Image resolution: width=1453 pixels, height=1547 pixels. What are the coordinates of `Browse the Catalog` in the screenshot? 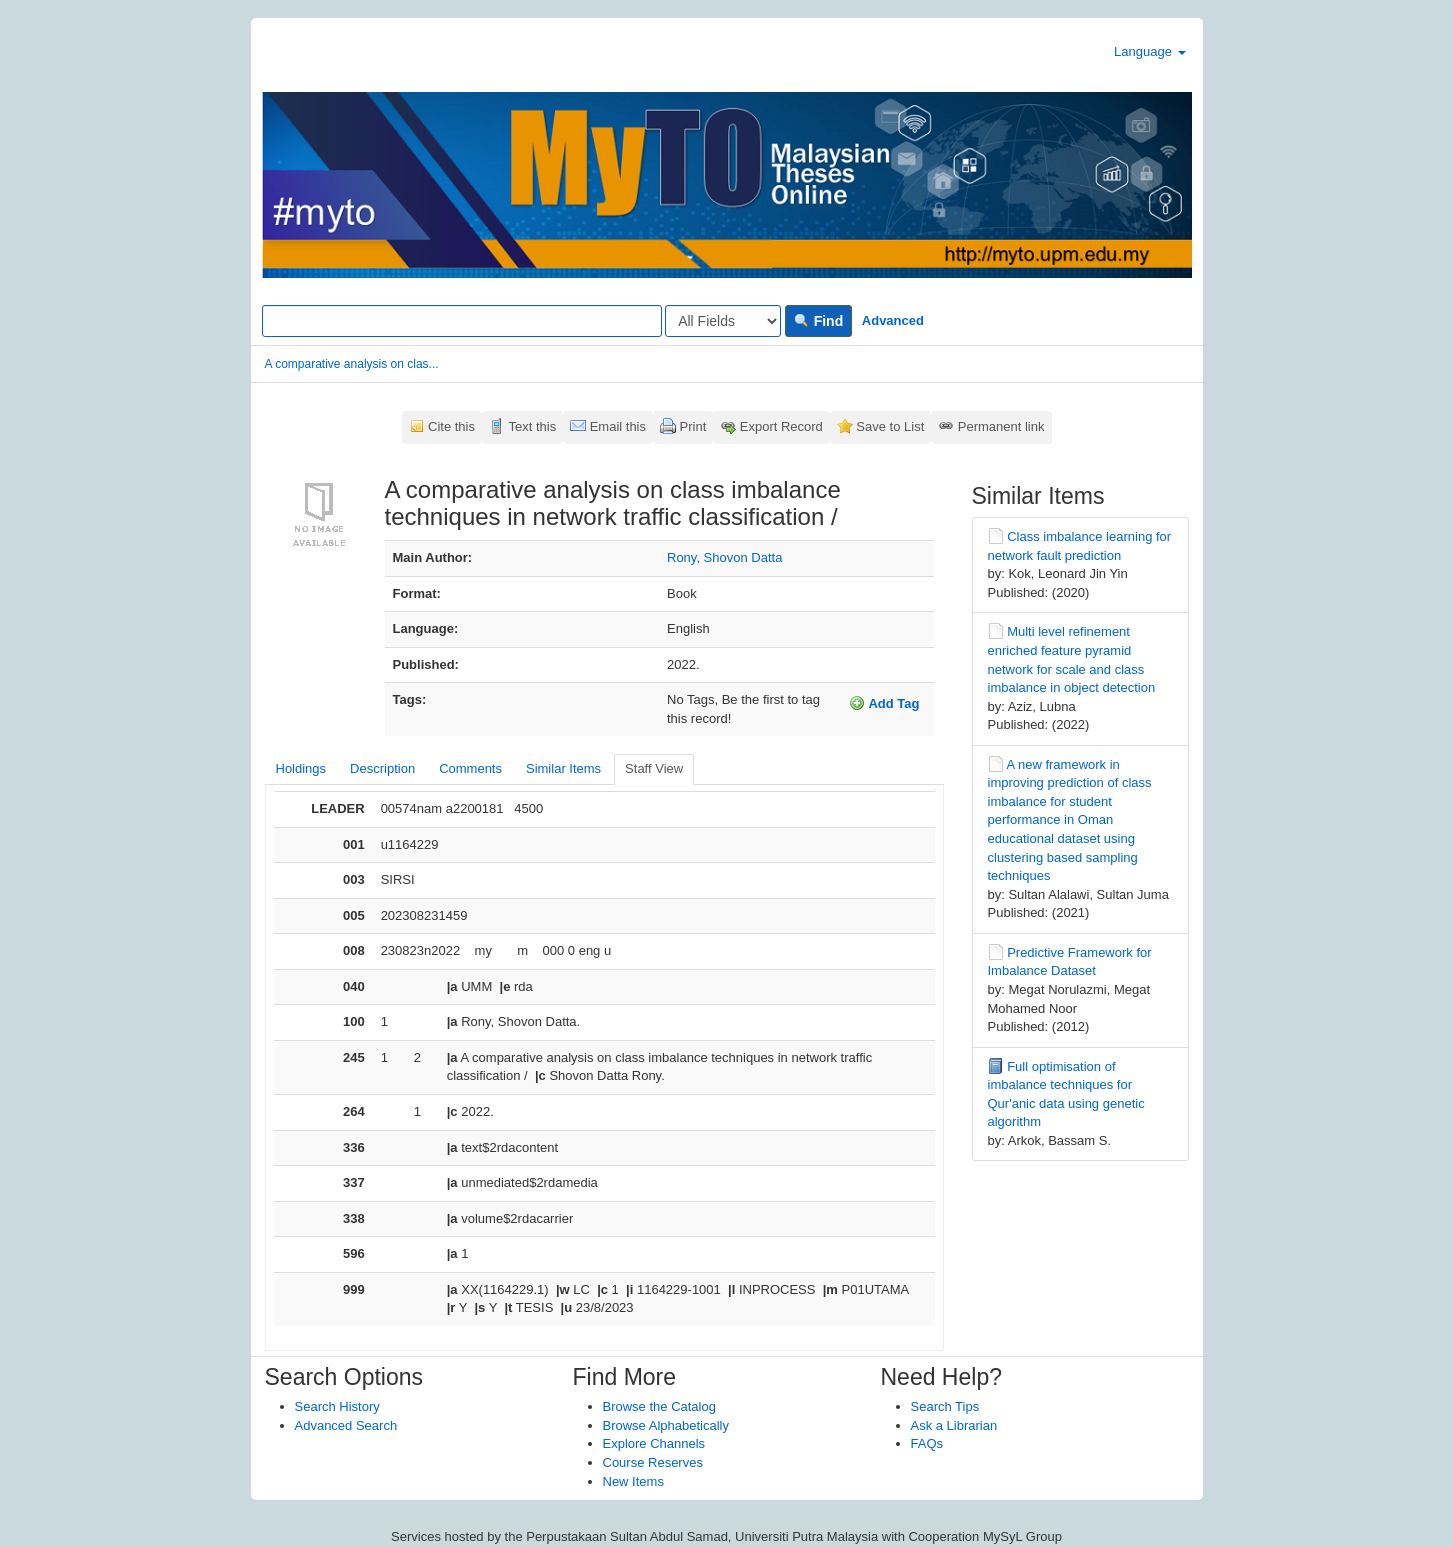 It's located at (659, 1406).